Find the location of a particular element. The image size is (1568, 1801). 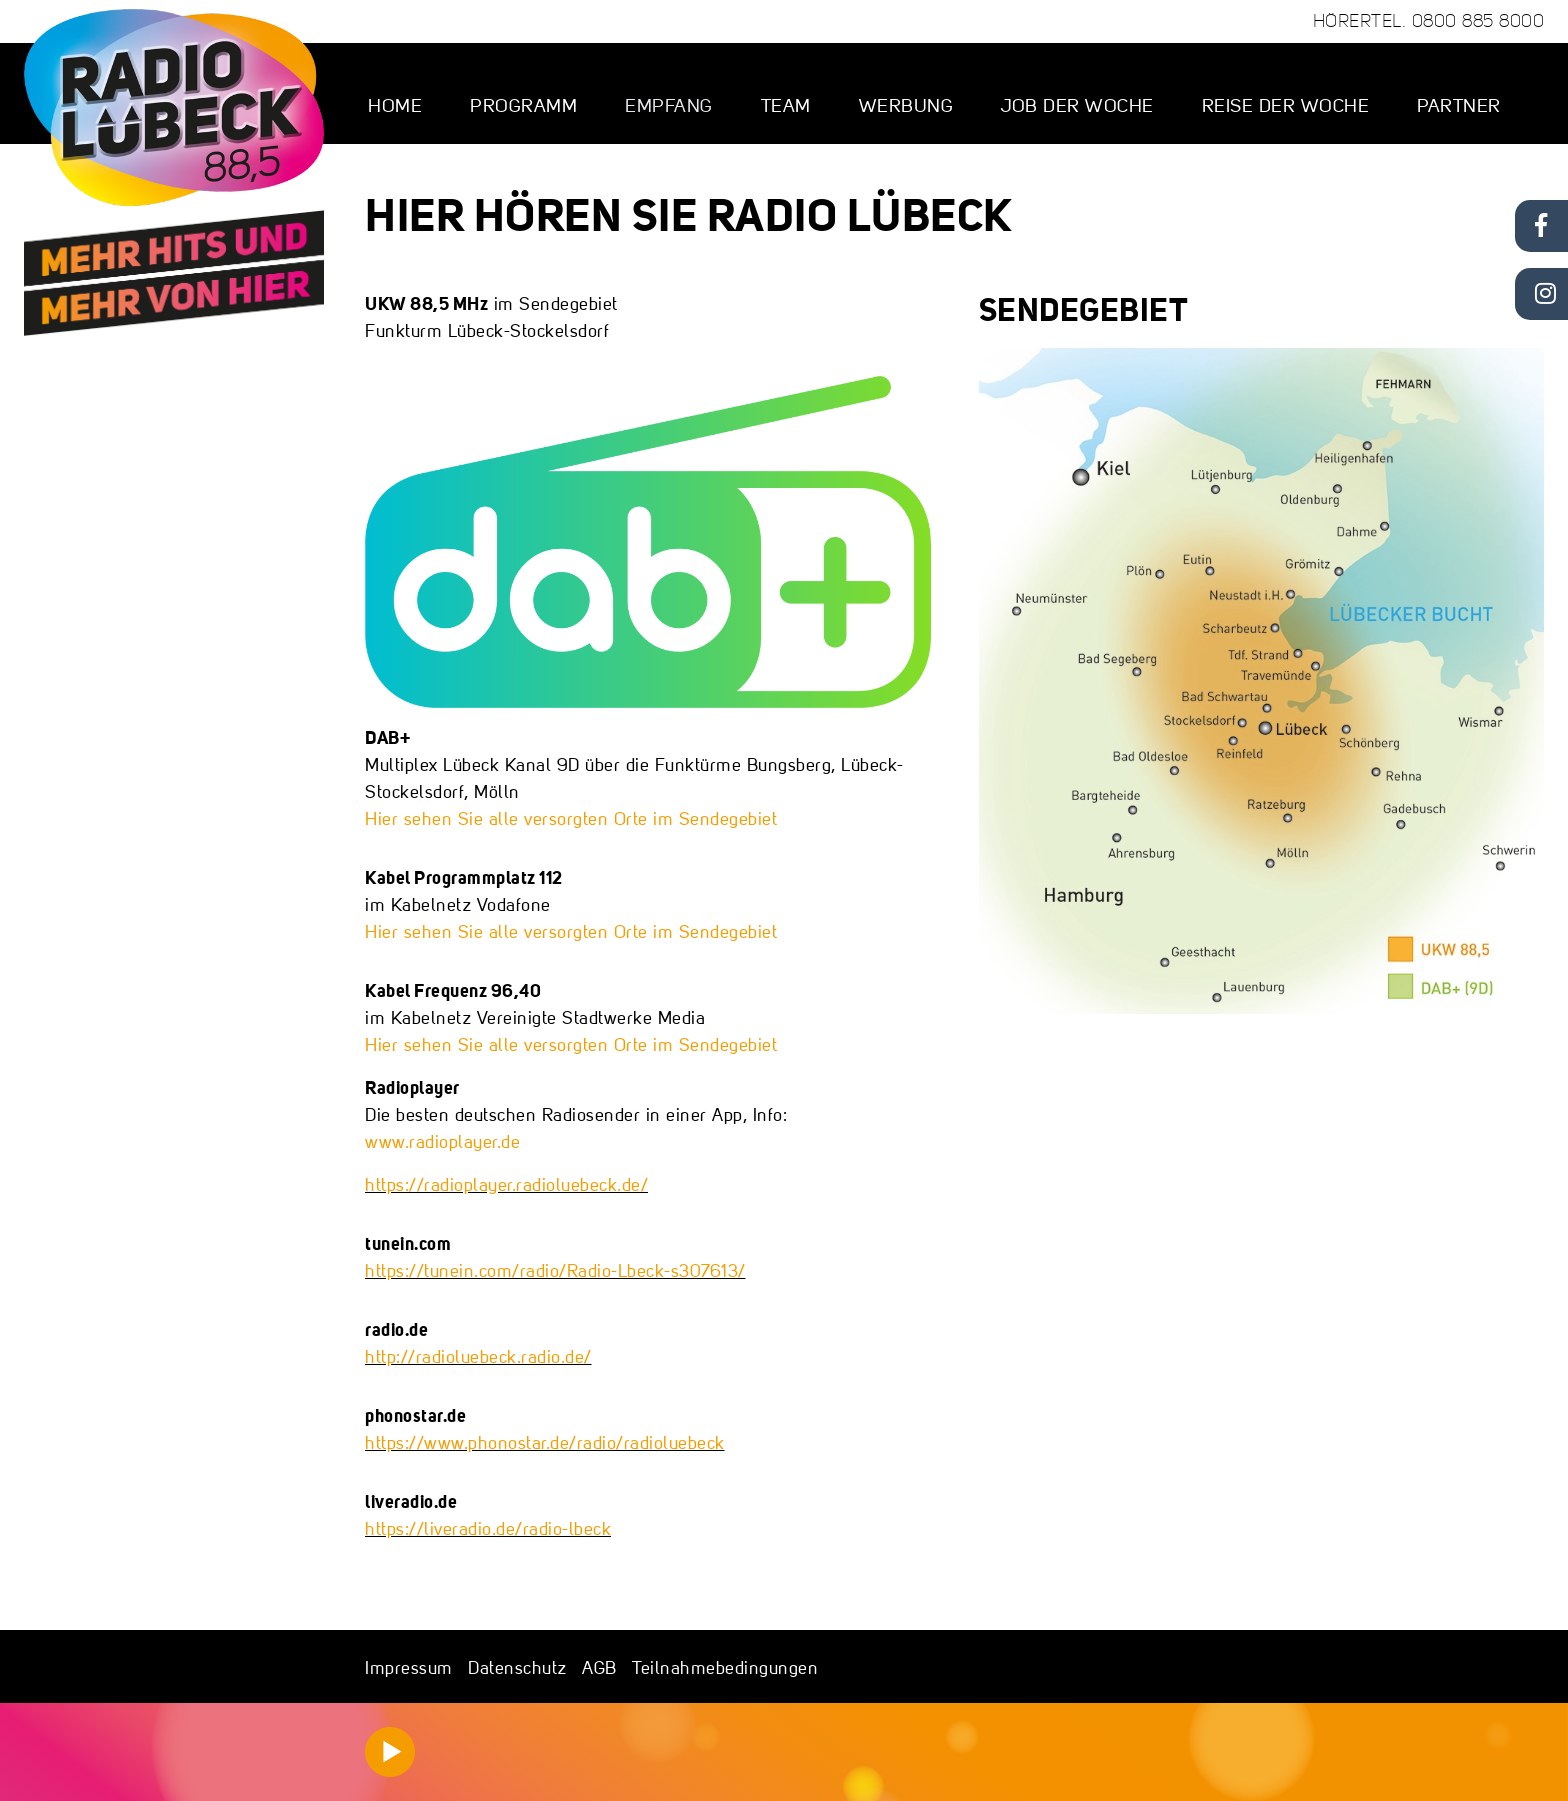

Hier sehen Sie alle versorgten Orte im Sendegebiet is located at coordinates (571, 818).